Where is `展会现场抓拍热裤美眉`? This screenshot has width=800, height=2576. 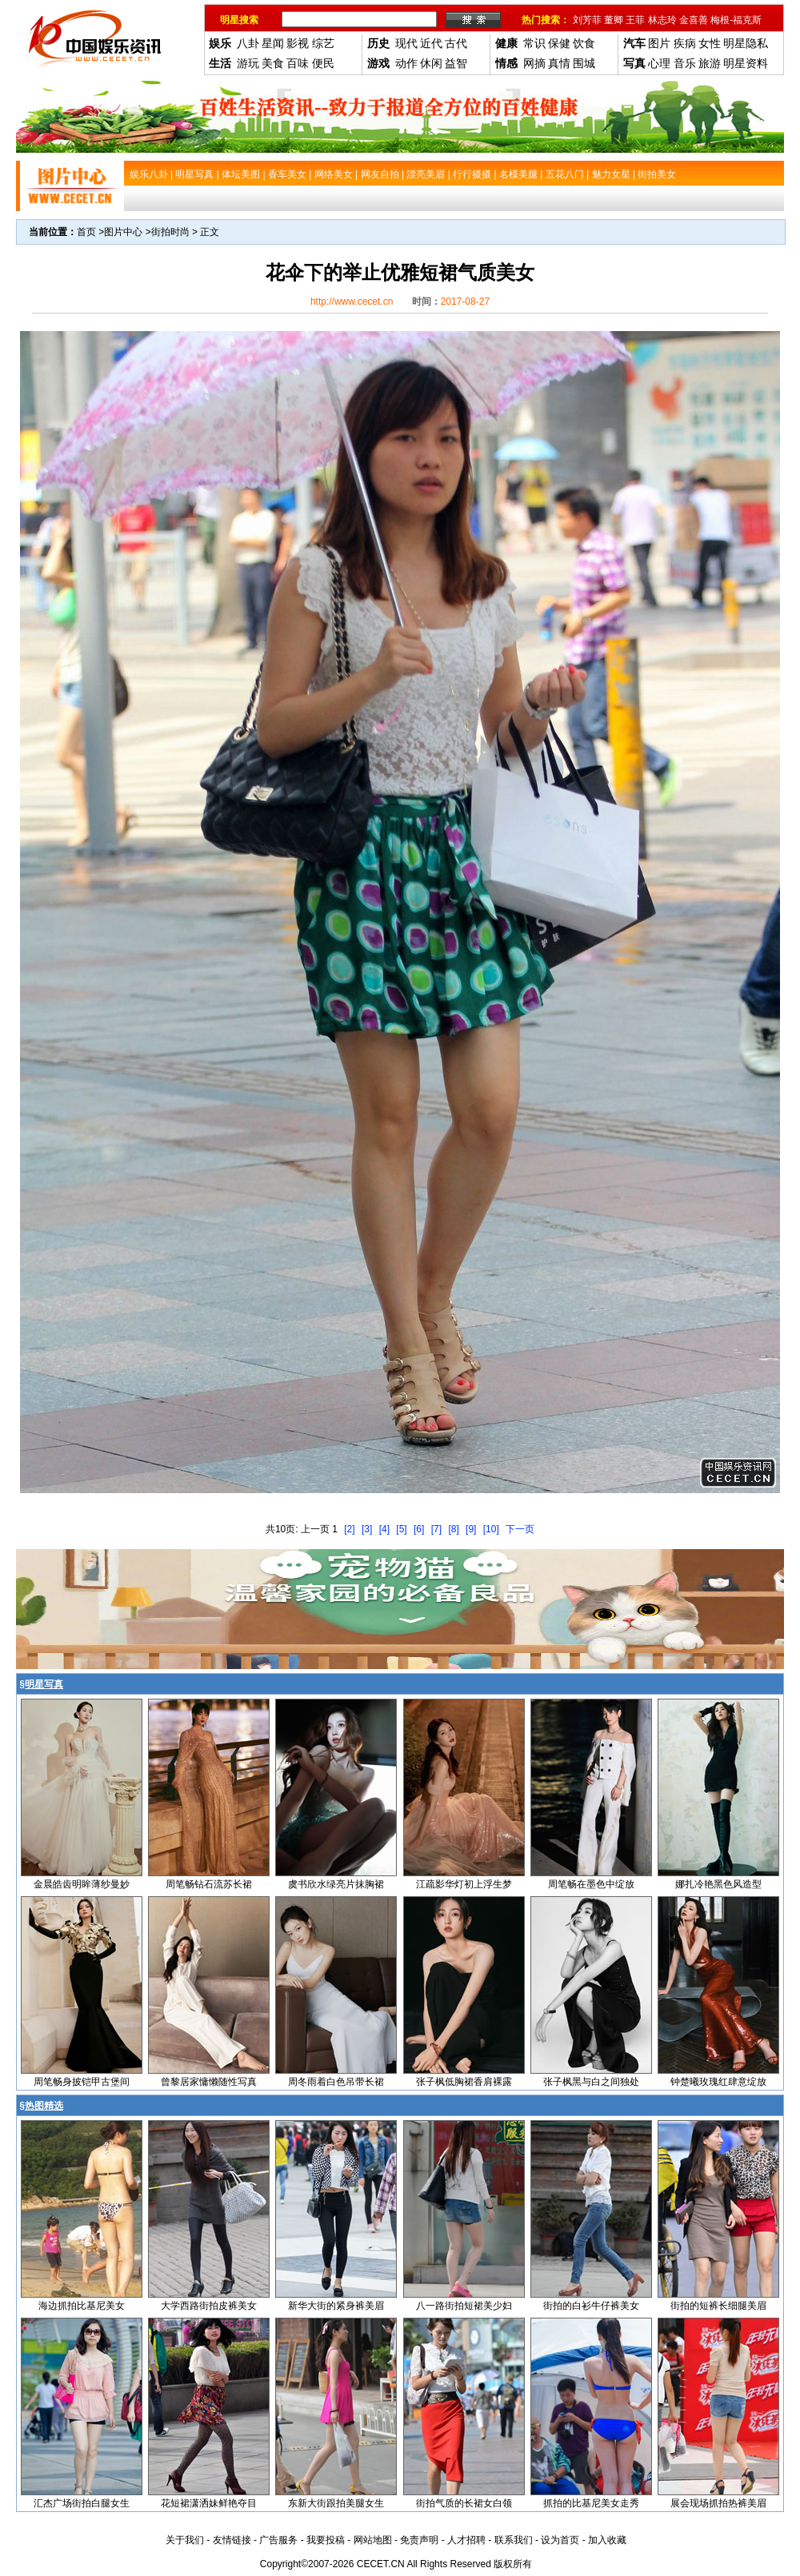 展会现场抓拍热裤美眉 is located at coordinates (718, 2503).